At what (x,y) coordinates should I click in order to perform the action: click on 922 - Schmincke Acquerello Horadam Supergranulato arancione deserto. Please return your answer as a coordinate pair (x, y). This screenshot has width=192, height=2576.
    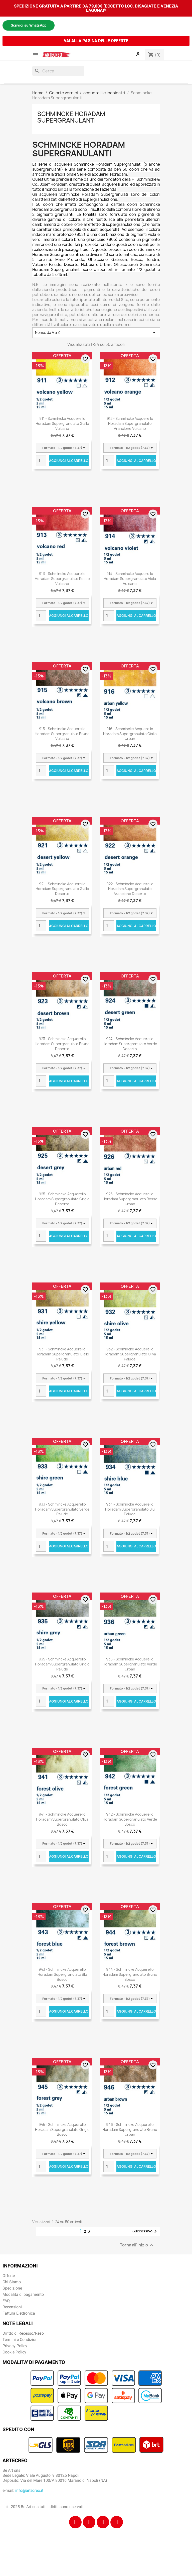
    Looking at the image, I should click on (129, 888).